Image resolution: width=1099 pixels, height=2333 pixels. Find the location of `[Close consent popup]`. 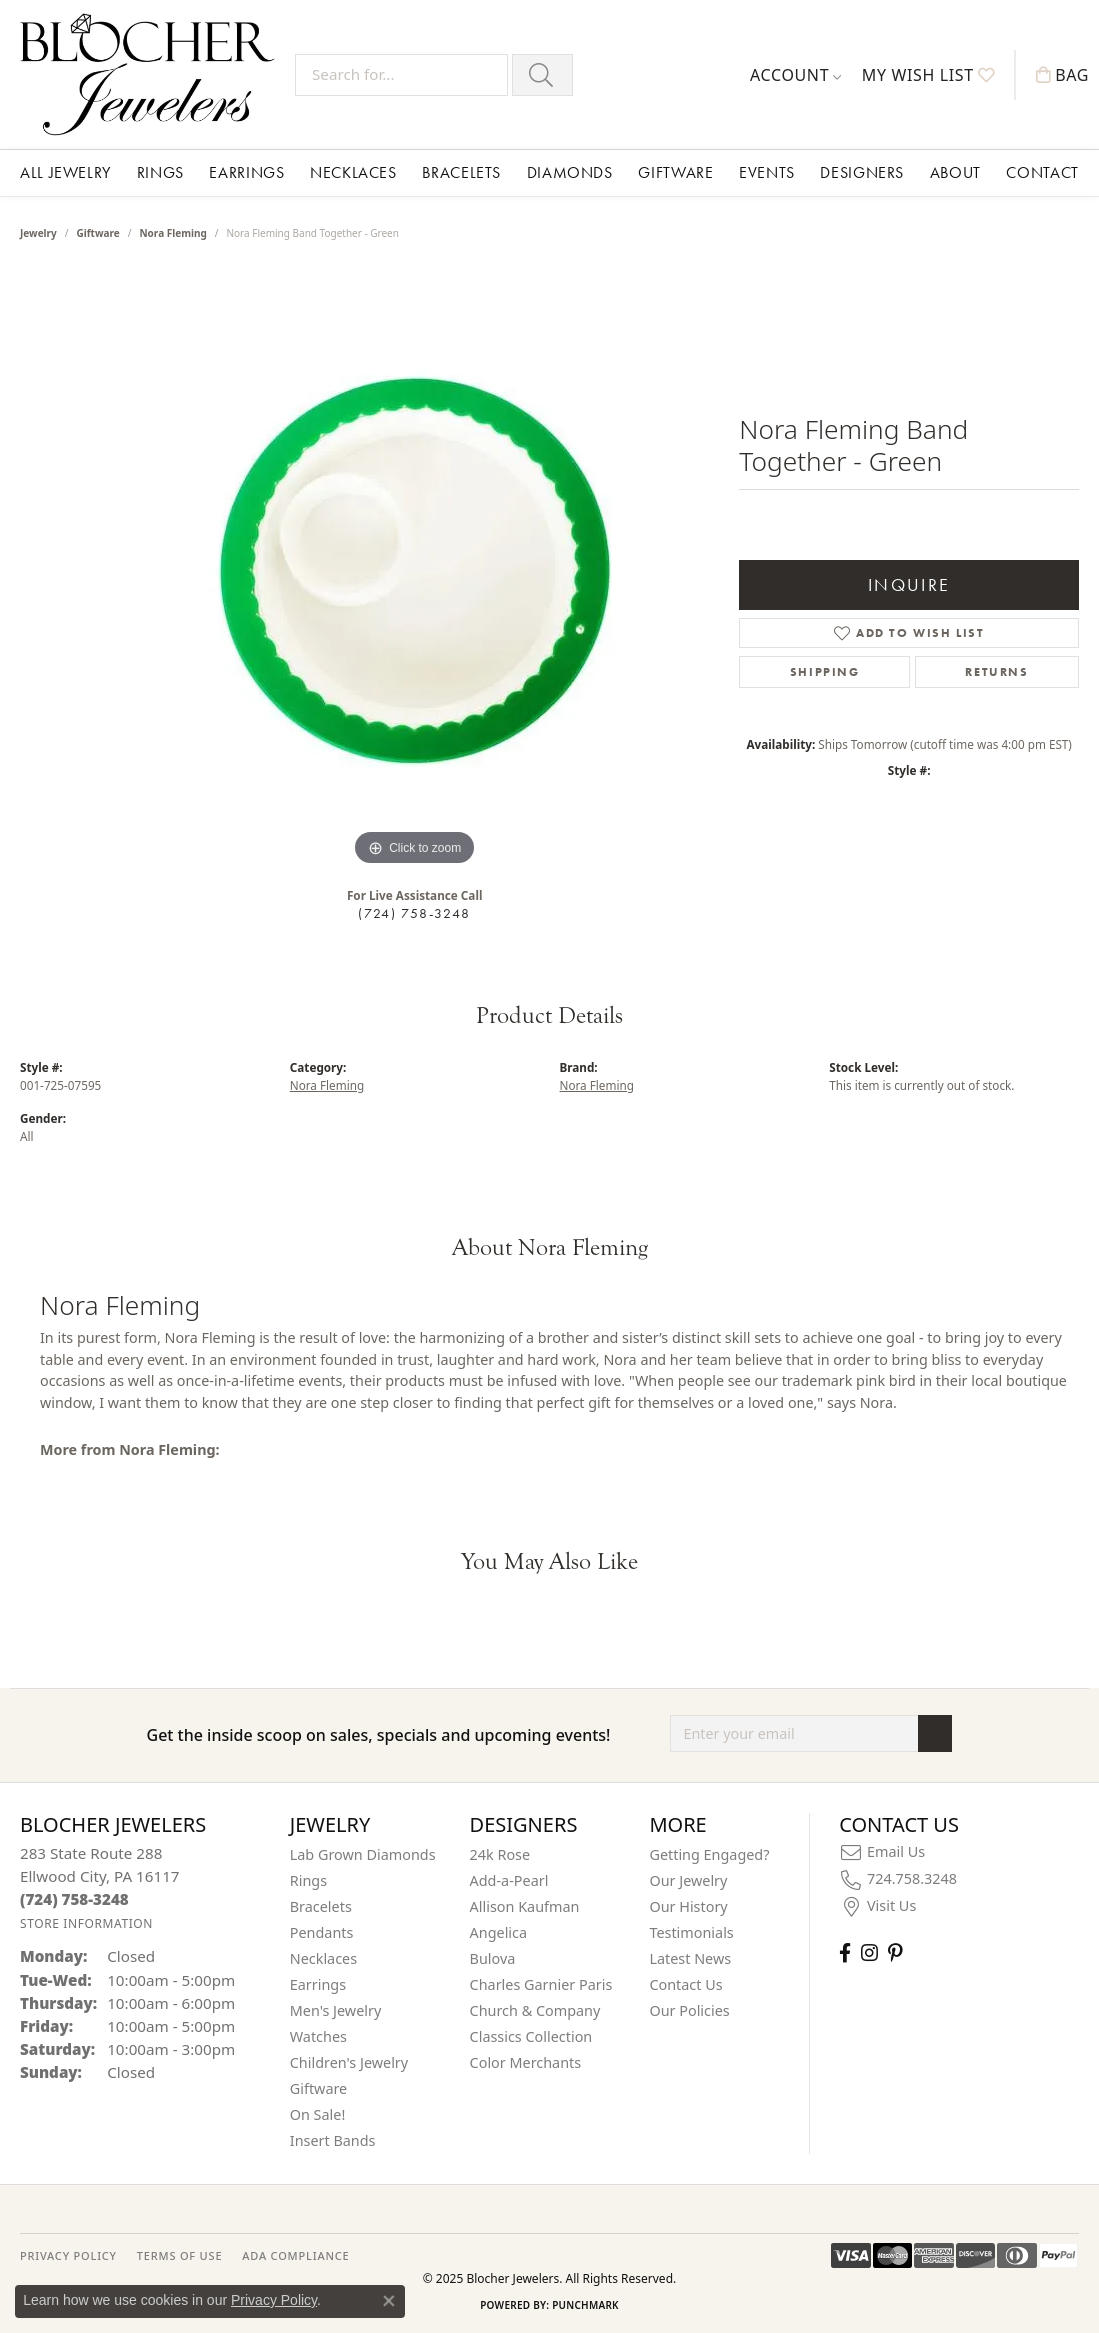

[Close consent popup] is located at coordinates (389, 2301).